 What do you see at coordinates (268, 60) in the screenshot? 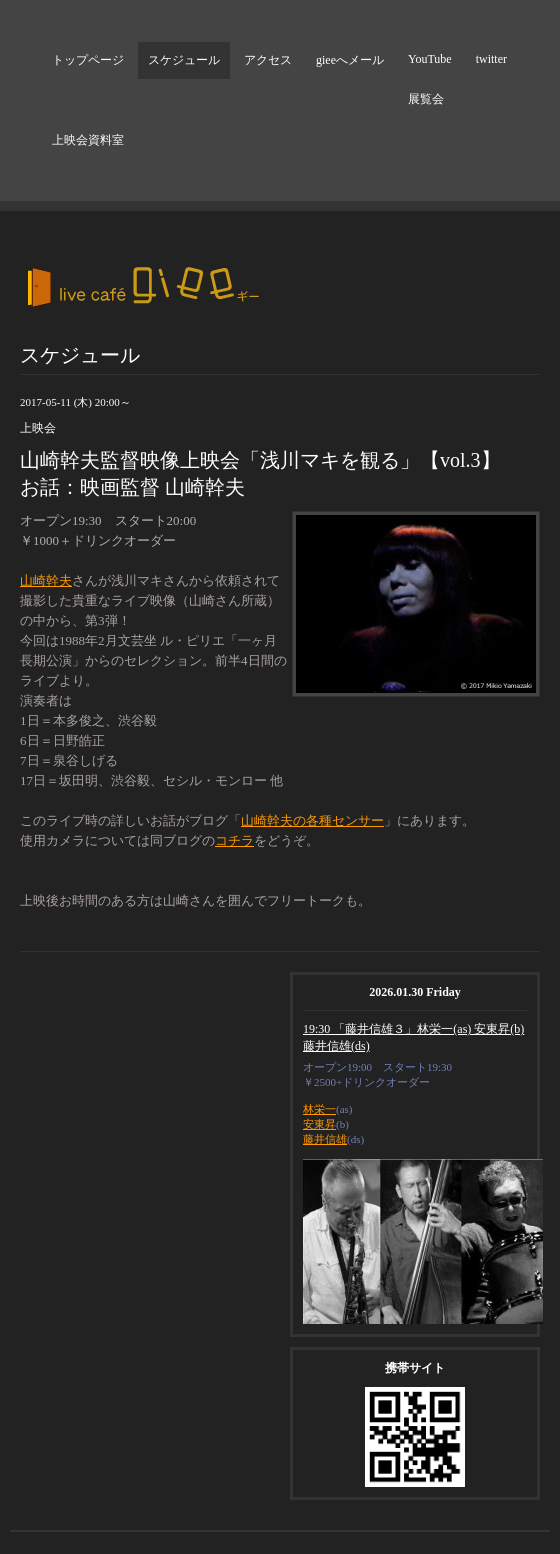
I see `アクセス` at bounding box center [268, 60].